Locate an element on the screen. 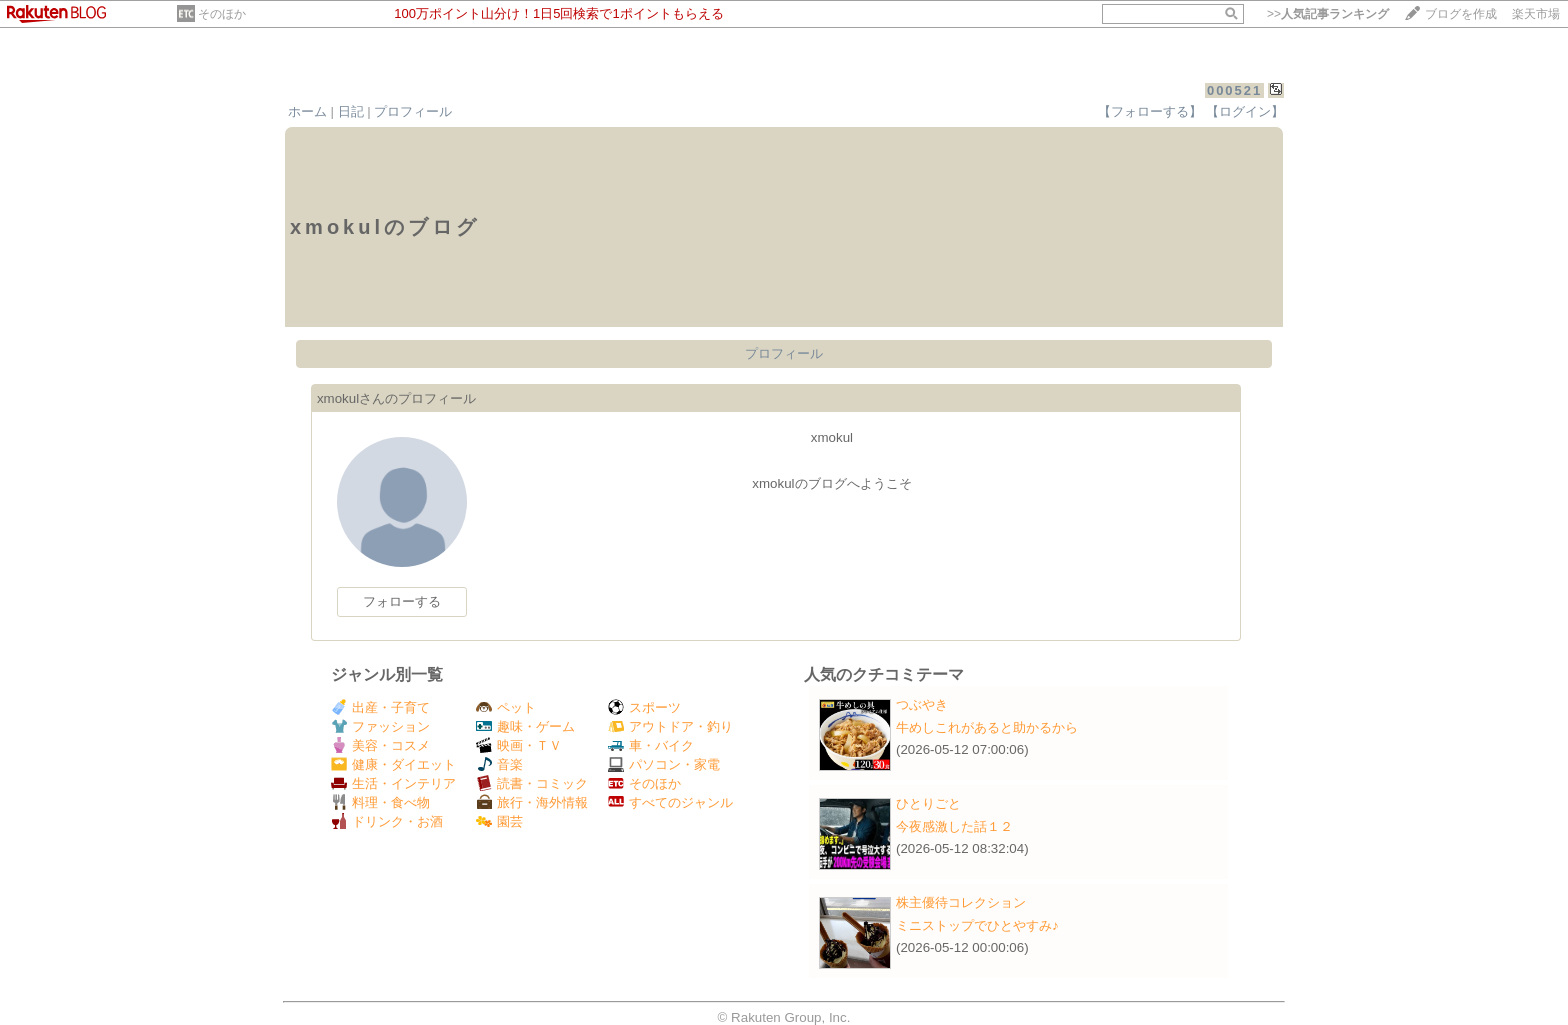 Image resolution: width=1568 pixels, height=1025 pixels. 料理・食べ物 is located at coordinates (380, 802).